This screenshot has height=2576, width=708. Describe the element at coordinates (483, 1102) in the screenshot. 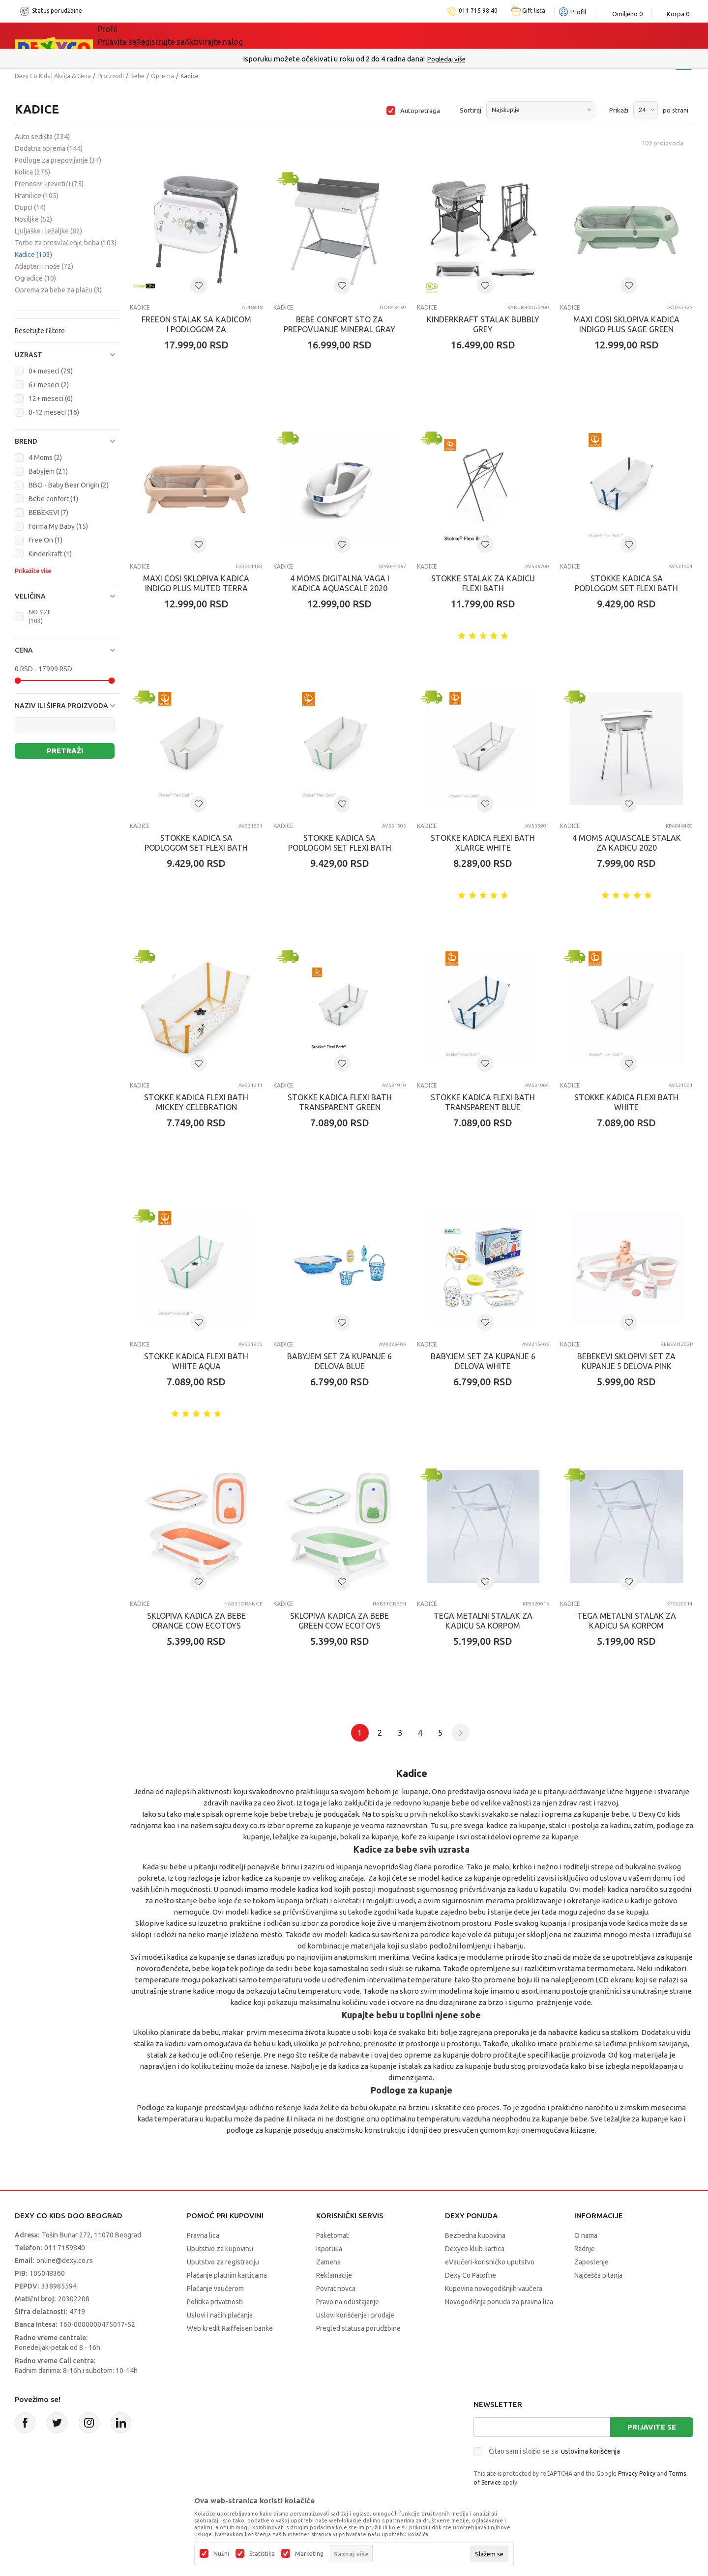

I see `STOKKE KADICA FLEXI BATH TRANSPARENT BLUE` at that location.